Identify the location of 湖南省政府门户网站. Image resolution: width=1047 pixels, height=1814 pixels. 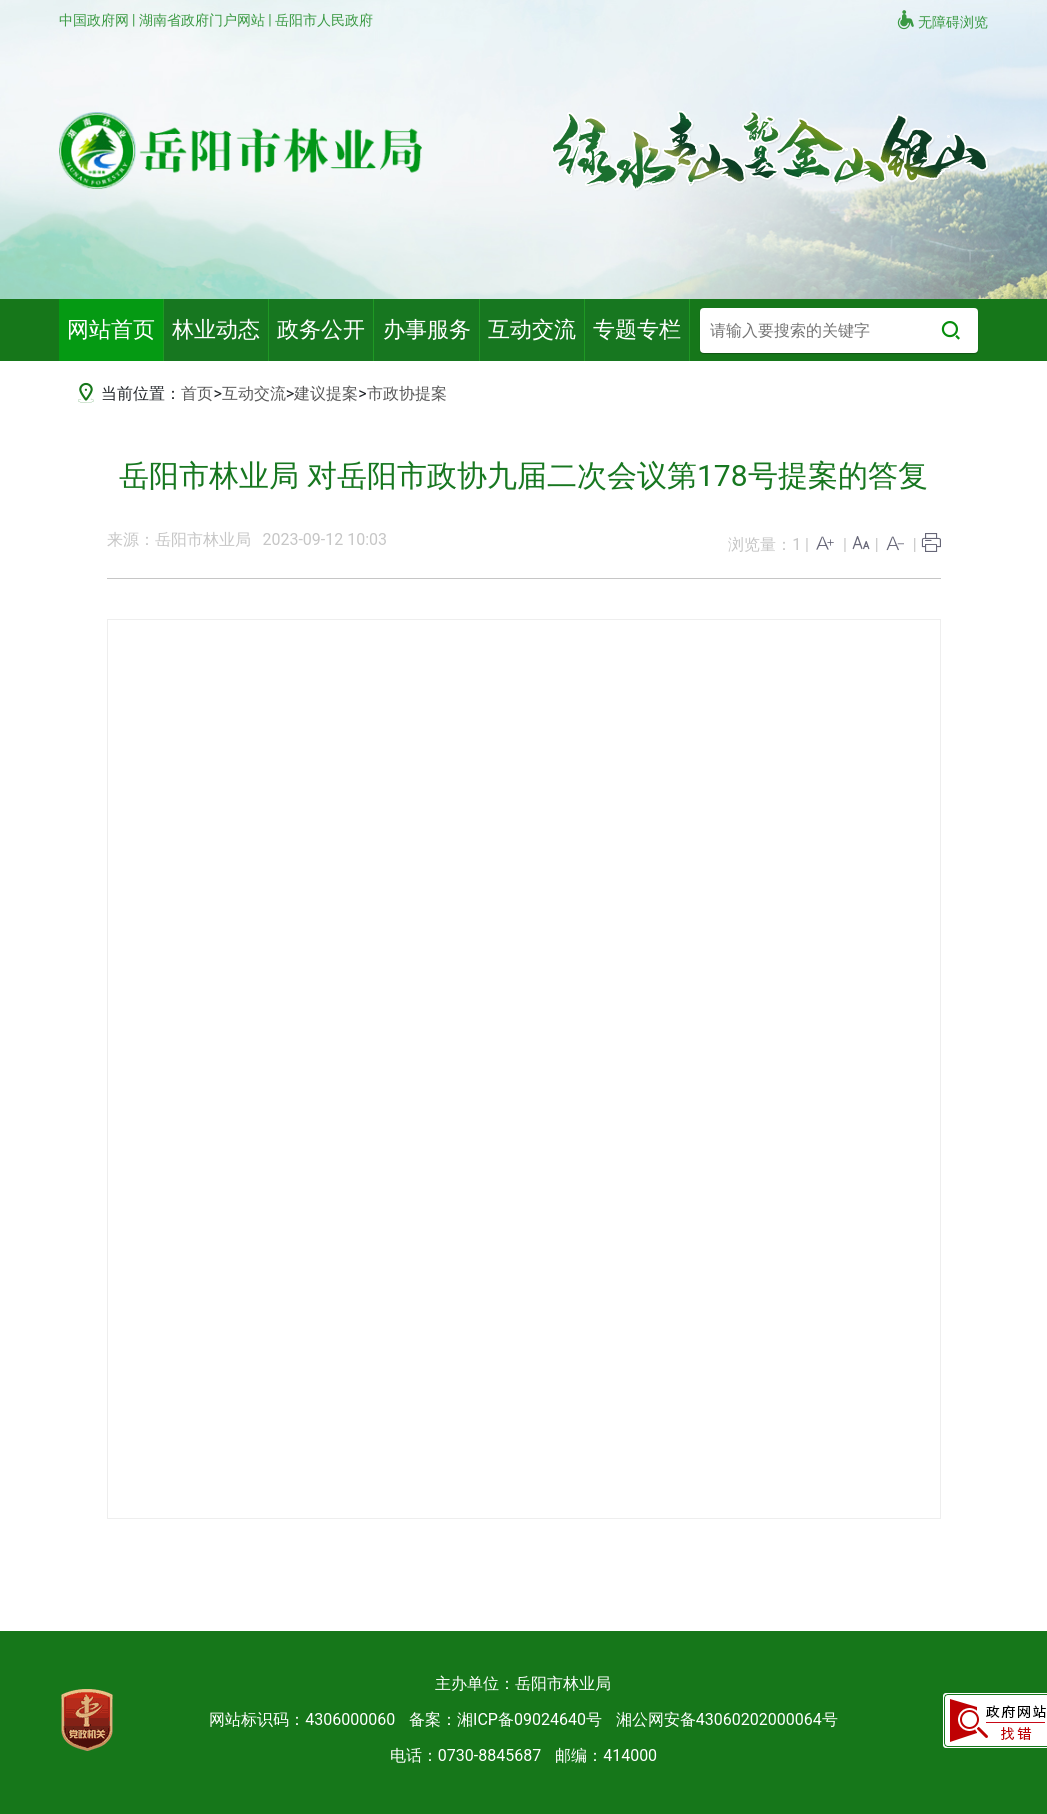
(203, 20).